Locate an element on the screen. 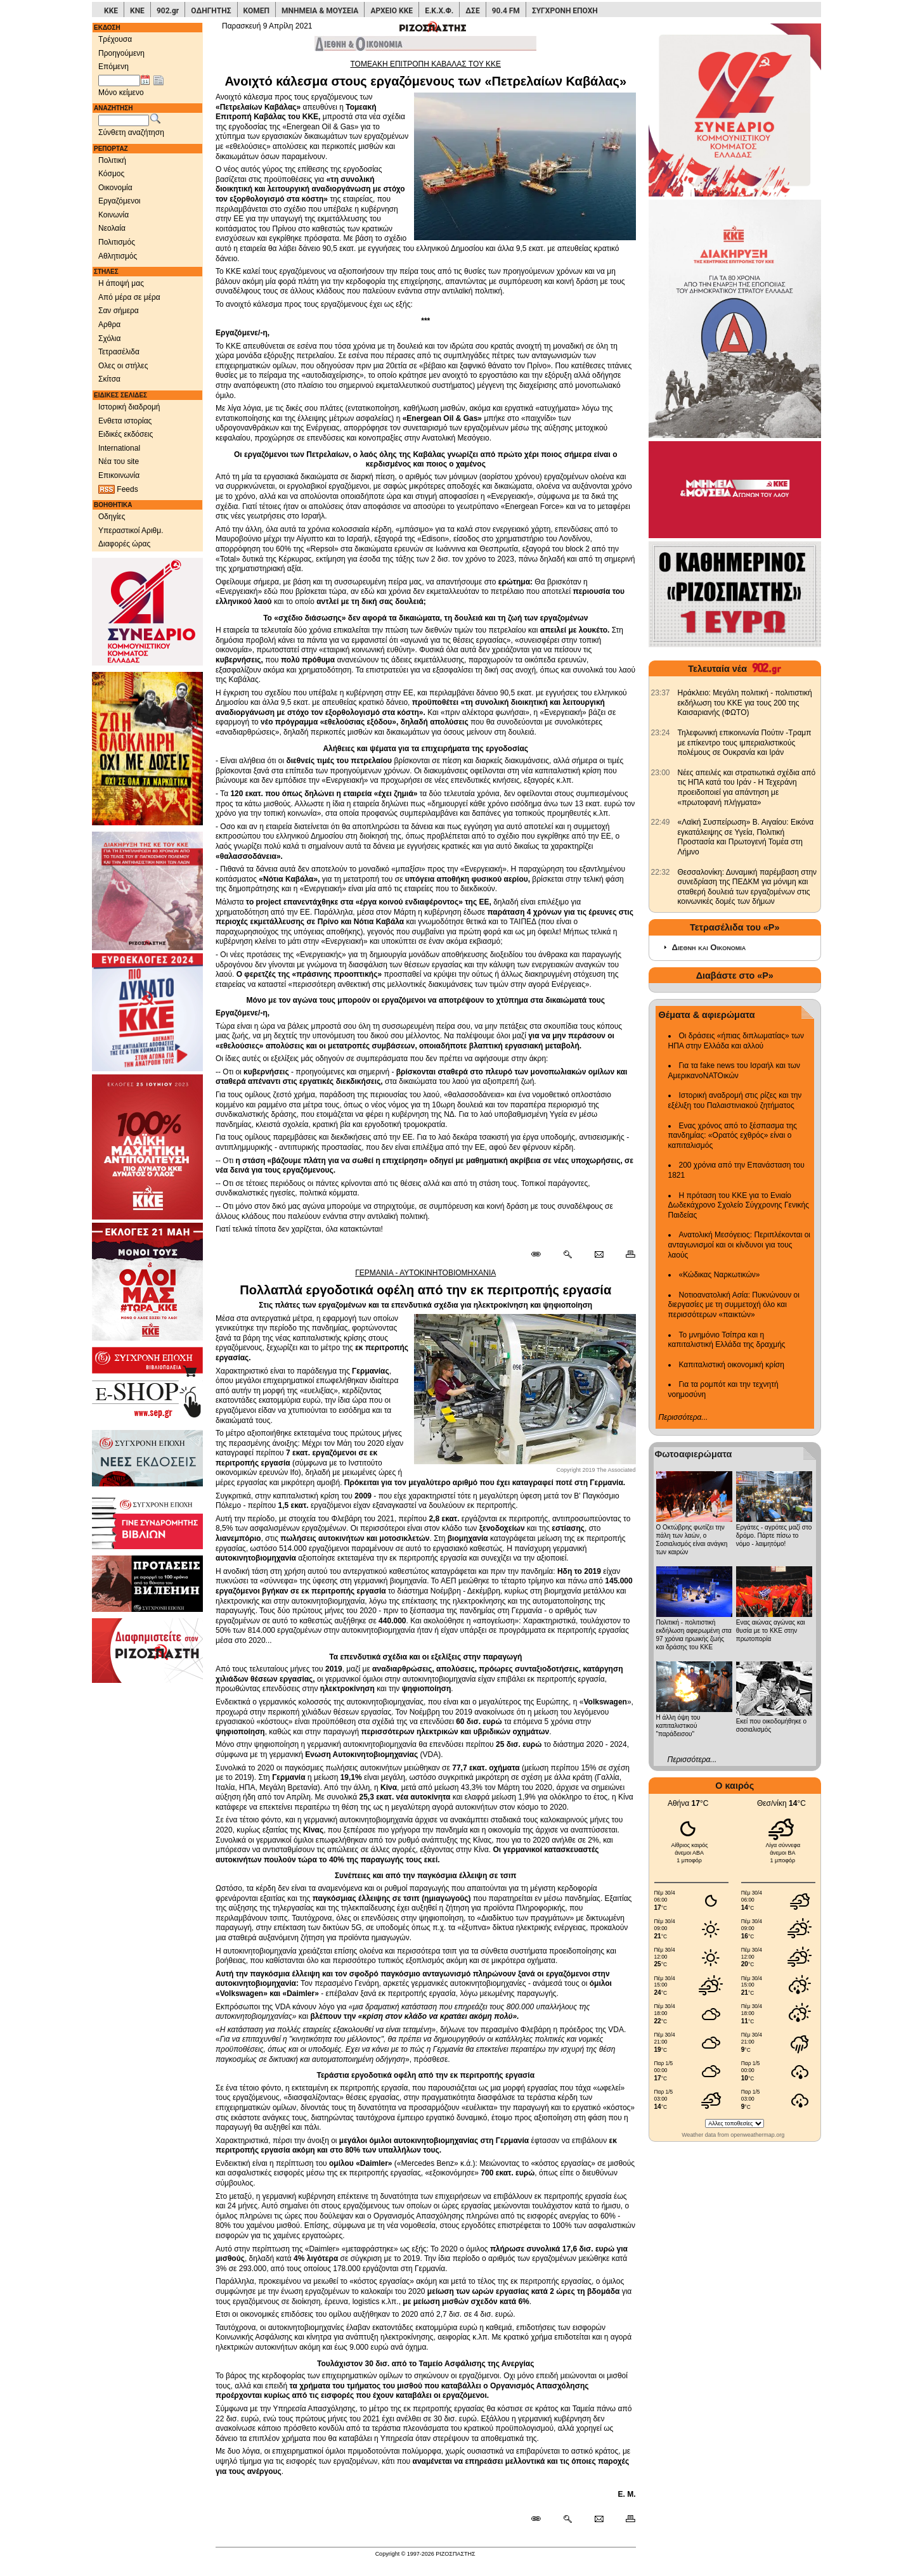 Image resolution: width=913 pixels, height=2576 pixels. ΜΝΗΜΕΙΑ & ΜΟΥΣΕΙΑ is located at coordinates (320, 10).